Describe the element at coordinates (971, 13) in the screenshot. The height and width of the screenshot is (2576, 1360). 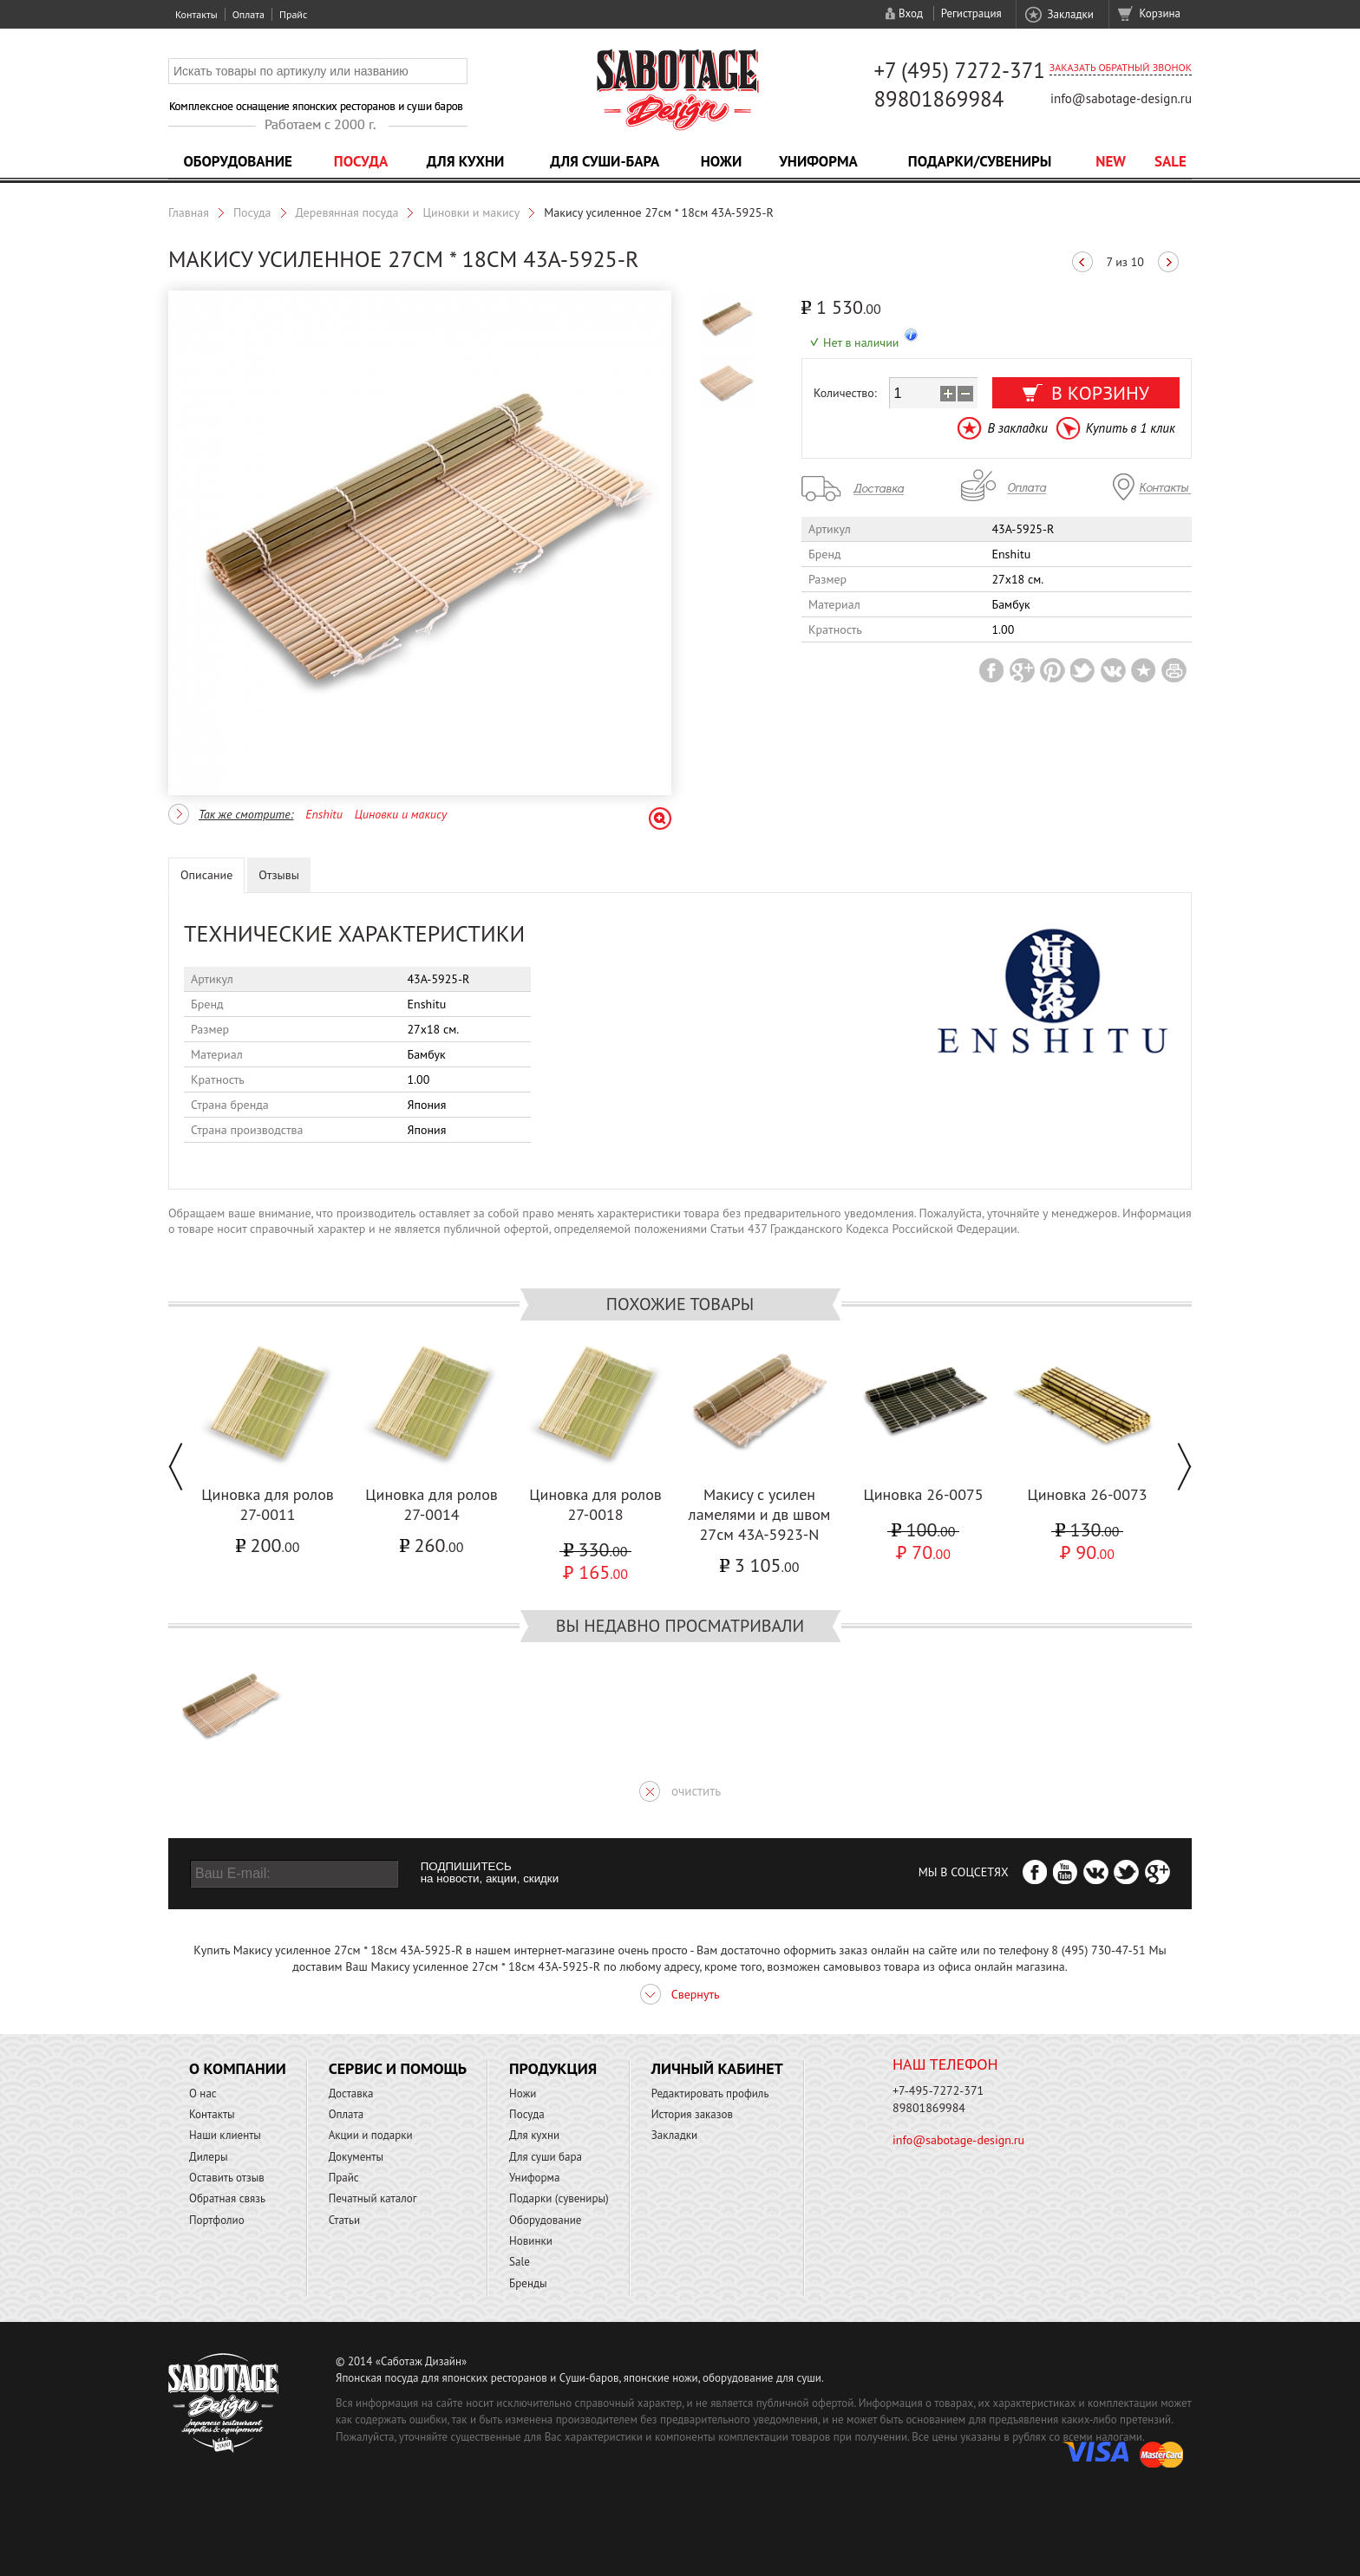
I see `Регистрация` at that location.